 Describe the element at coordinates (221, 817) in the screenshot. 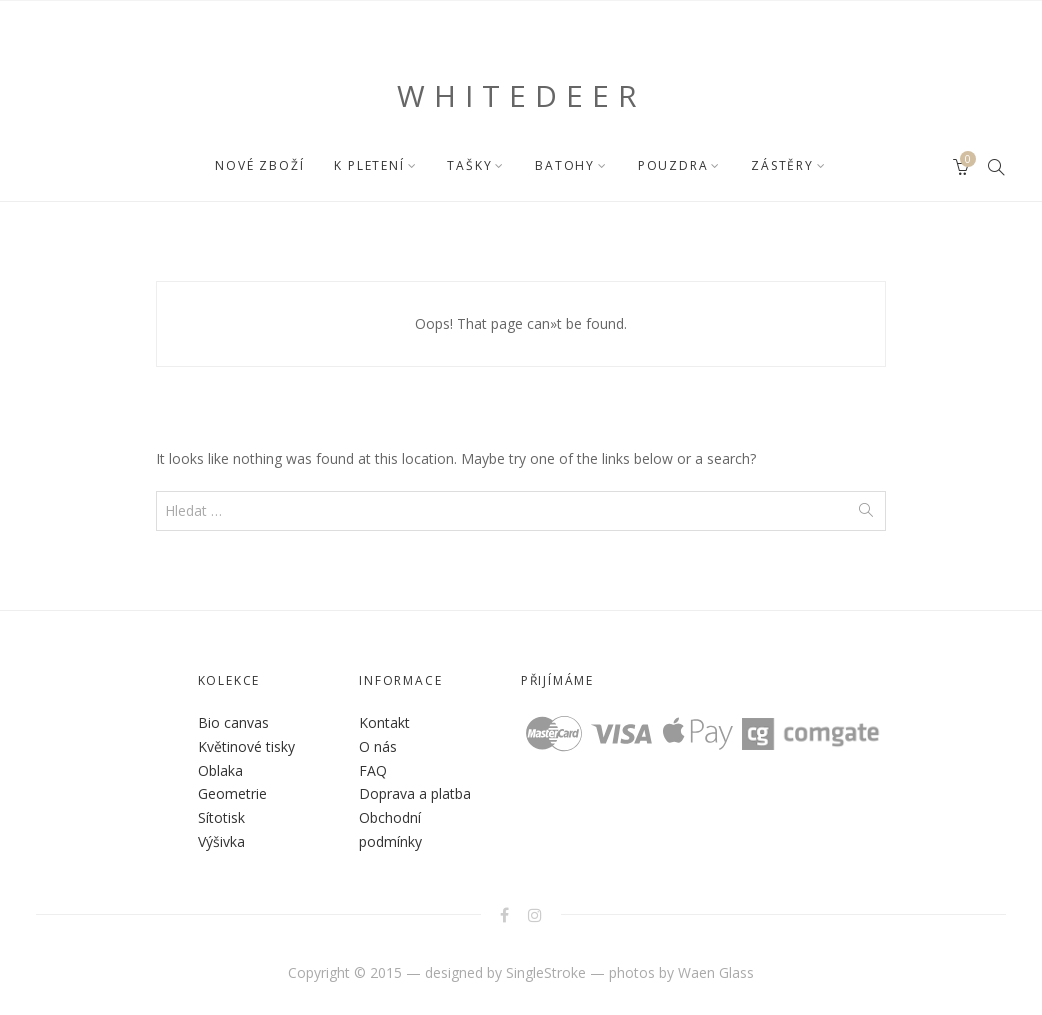

I see `Sítotisk` at that location.